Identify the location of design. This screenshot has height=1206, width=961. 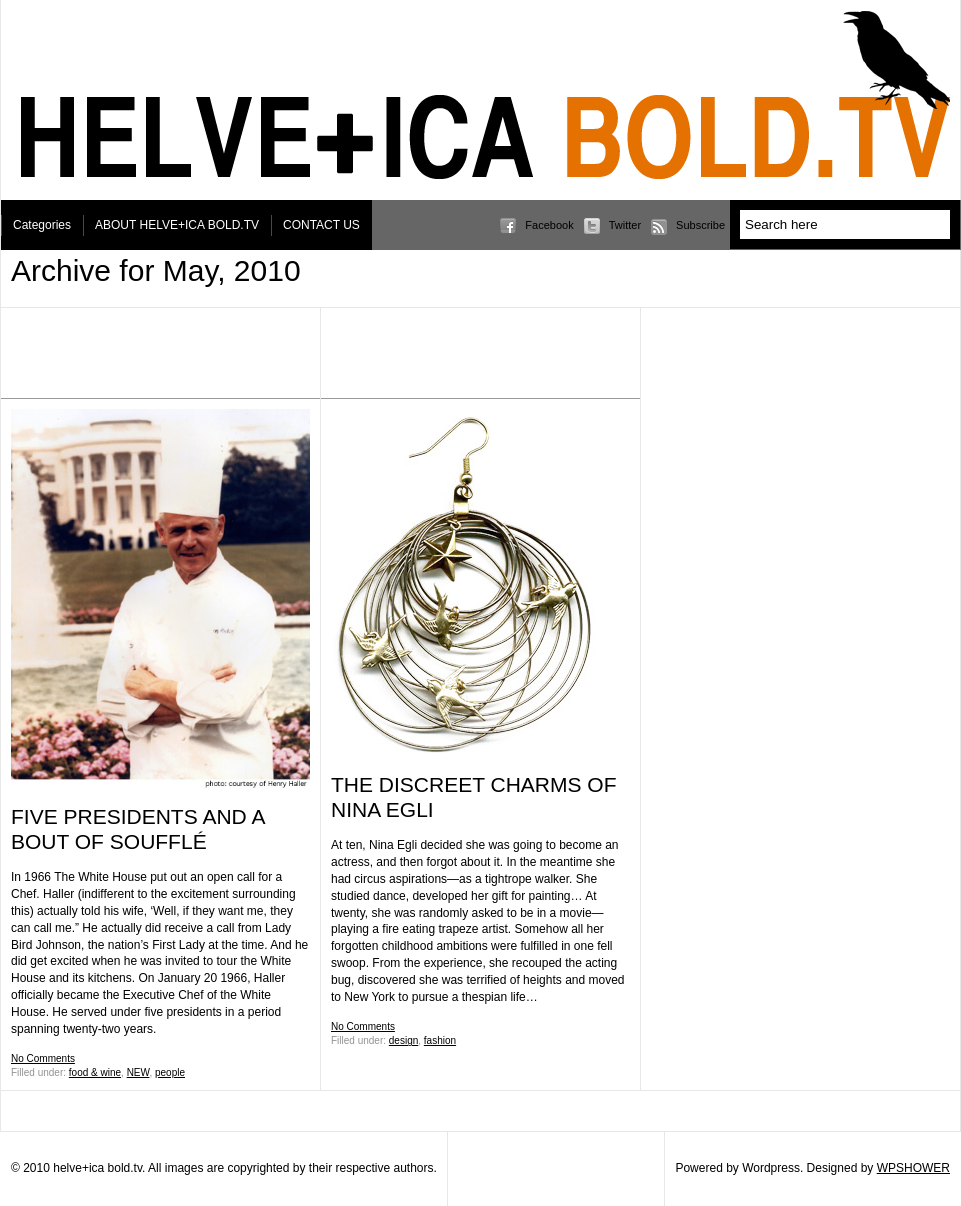
(403, 1040).